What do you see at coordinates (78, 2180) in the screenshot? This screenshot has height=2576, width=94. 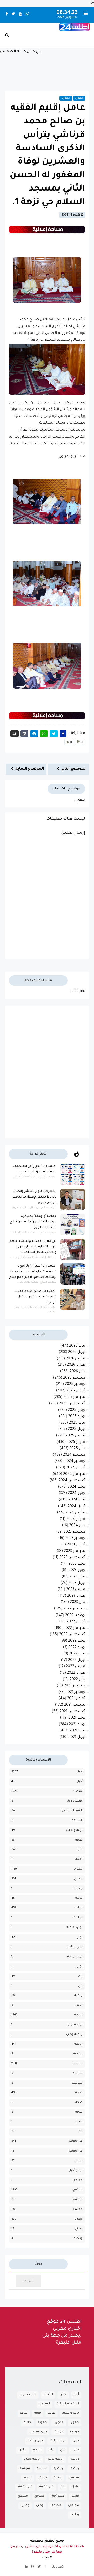 I see `مجامع` at bounding box center [78, 2180].